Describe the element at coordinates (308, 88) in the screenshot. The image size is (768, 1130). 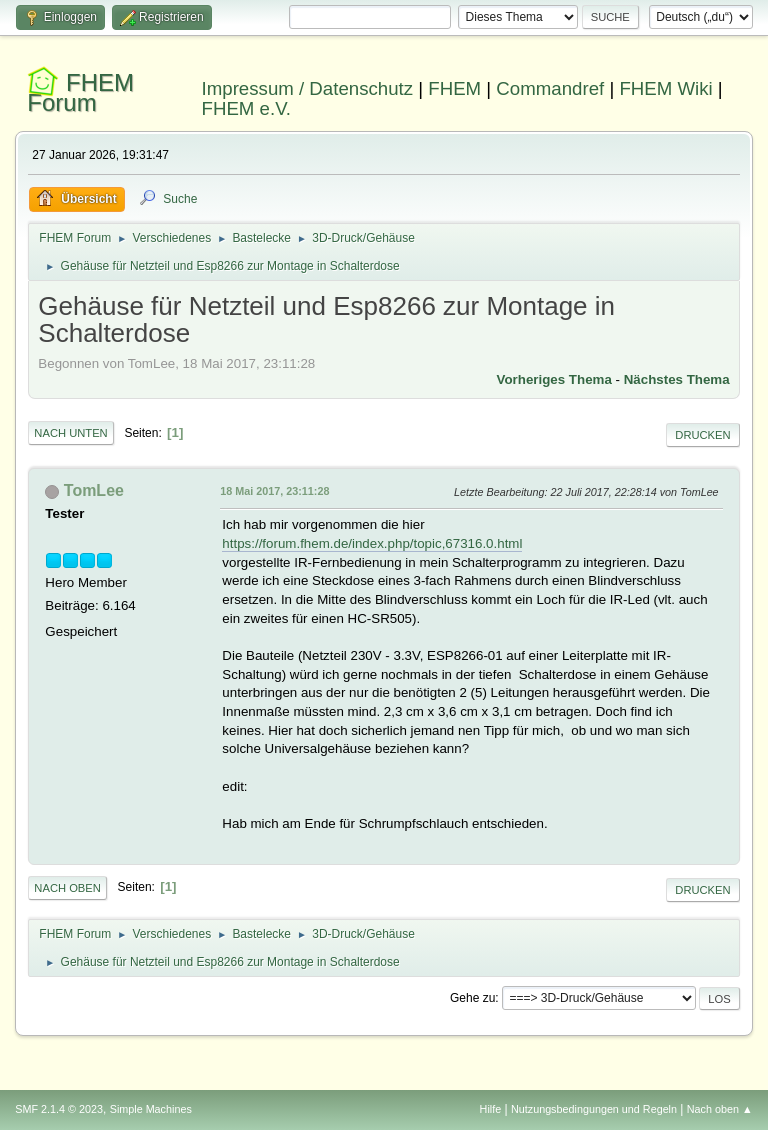
I see `Impressum / Datenschutz` at that location.